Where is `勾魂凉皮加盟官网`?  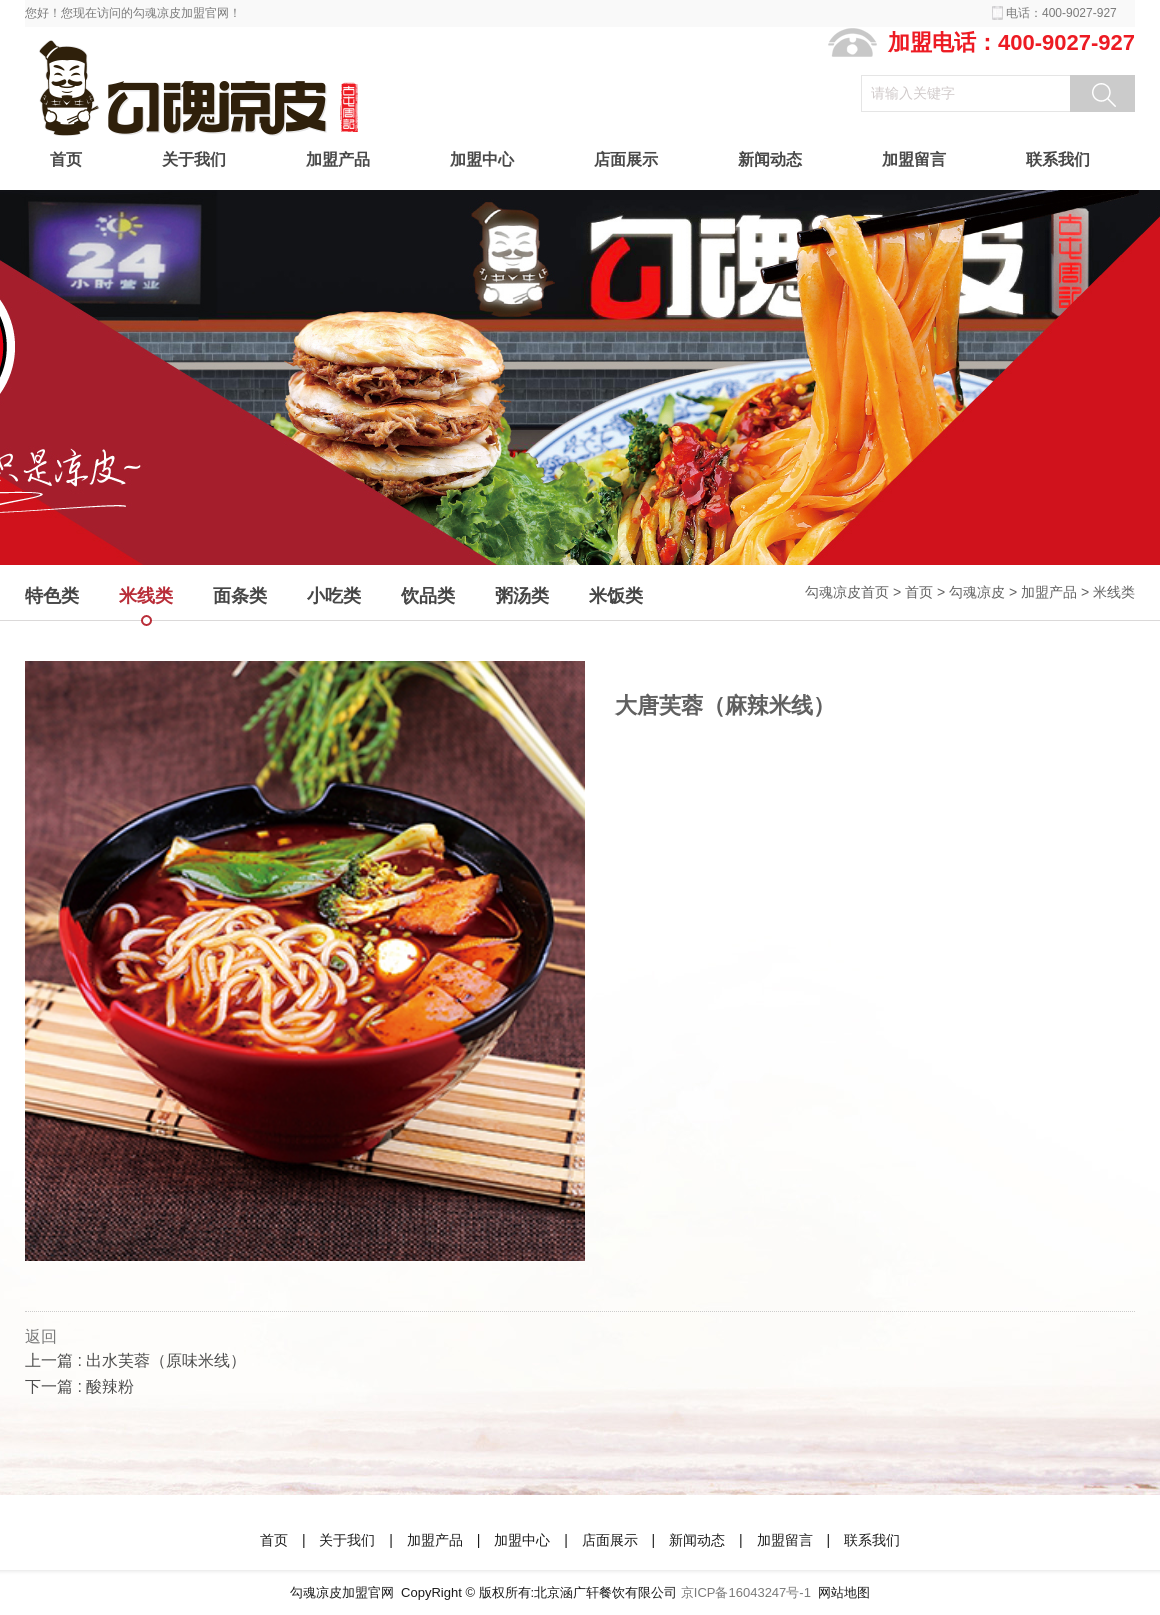 勾魂凉皮加盟官网 is located at coordinates (342, 1592).